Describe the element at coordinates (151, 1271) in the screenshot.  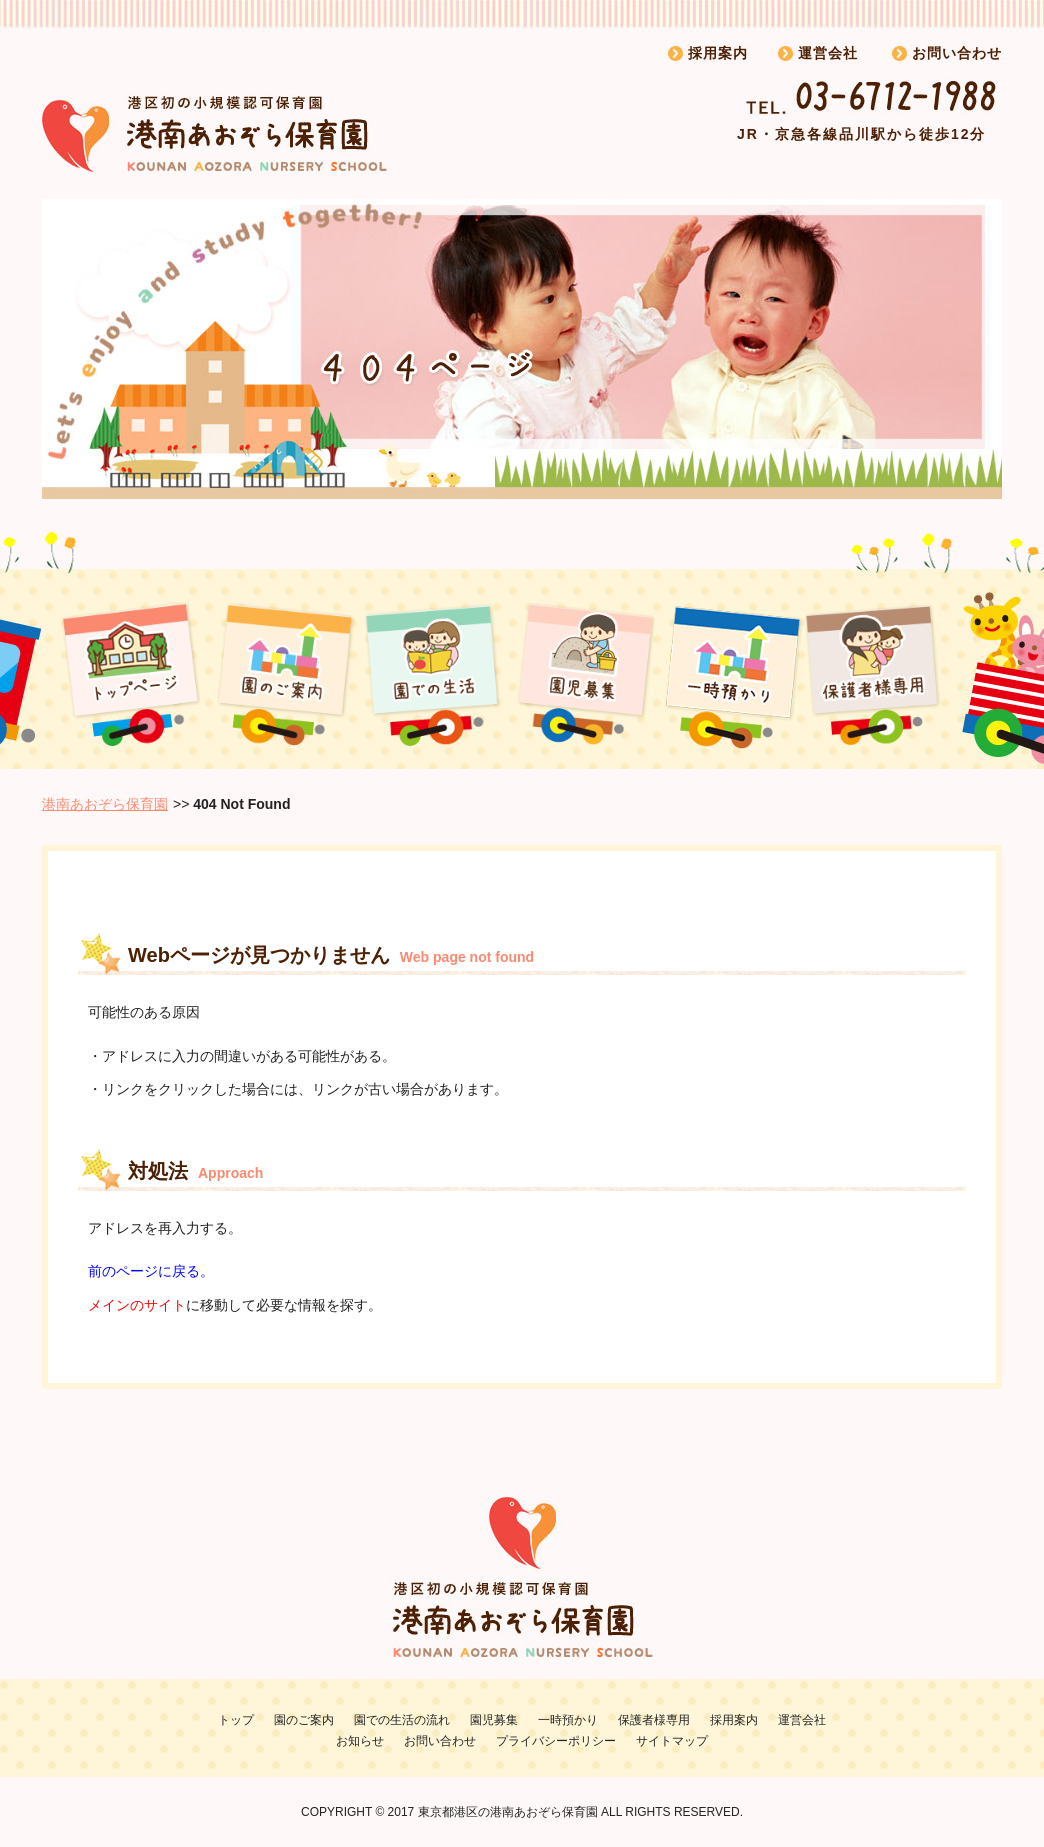
I see `前のページに戻る。` at that location.